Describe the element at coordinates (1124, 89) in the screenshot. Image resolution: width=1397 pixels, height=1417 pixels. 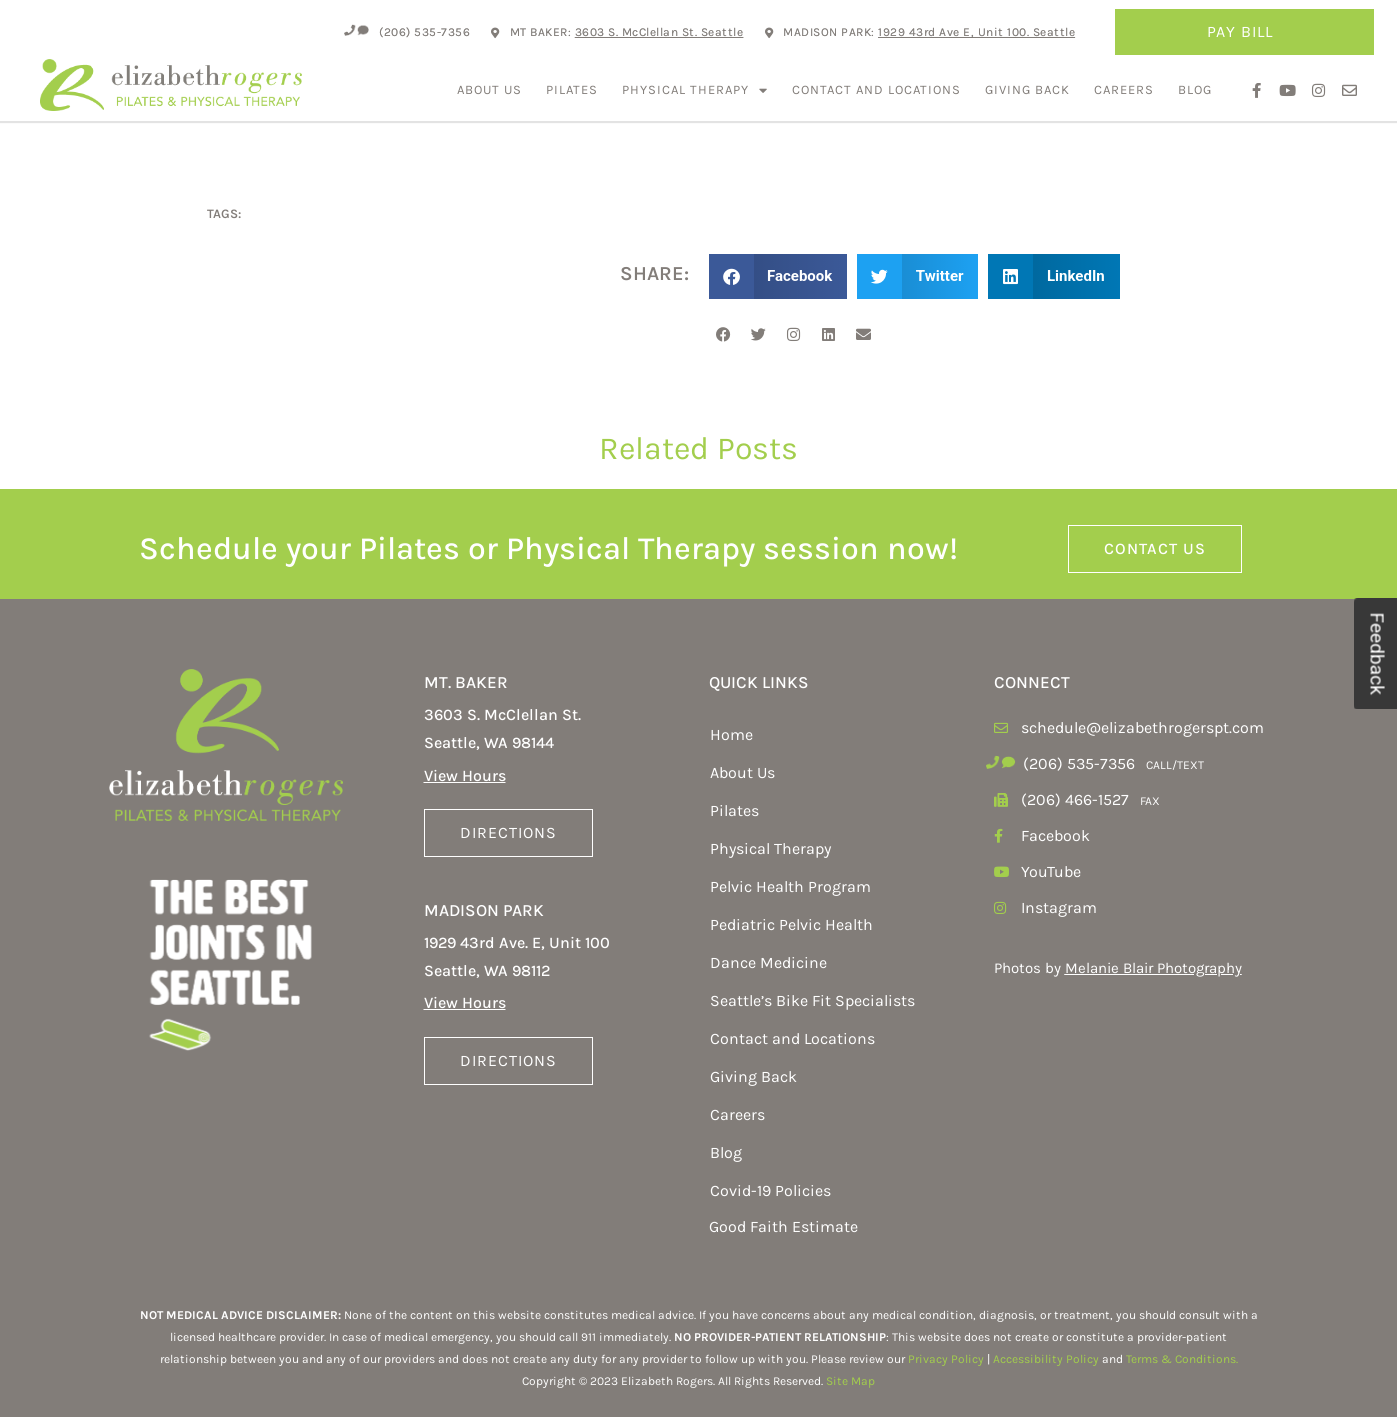
I see `Careers` at that location.